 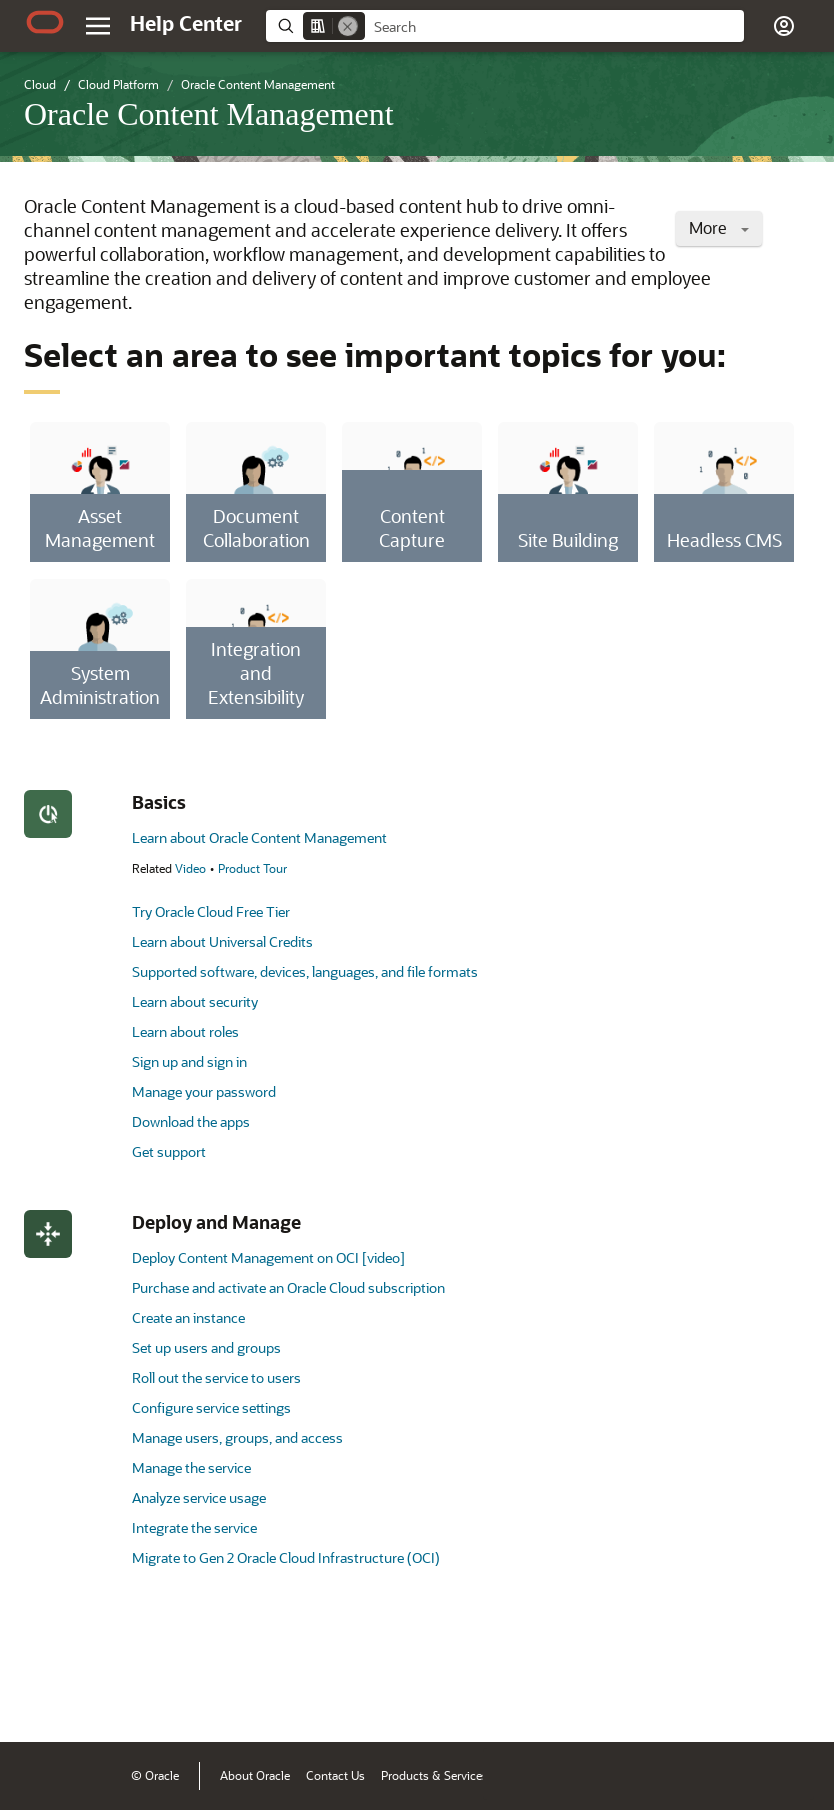 I want to click on [searchbox], so click(x=554, y=27).